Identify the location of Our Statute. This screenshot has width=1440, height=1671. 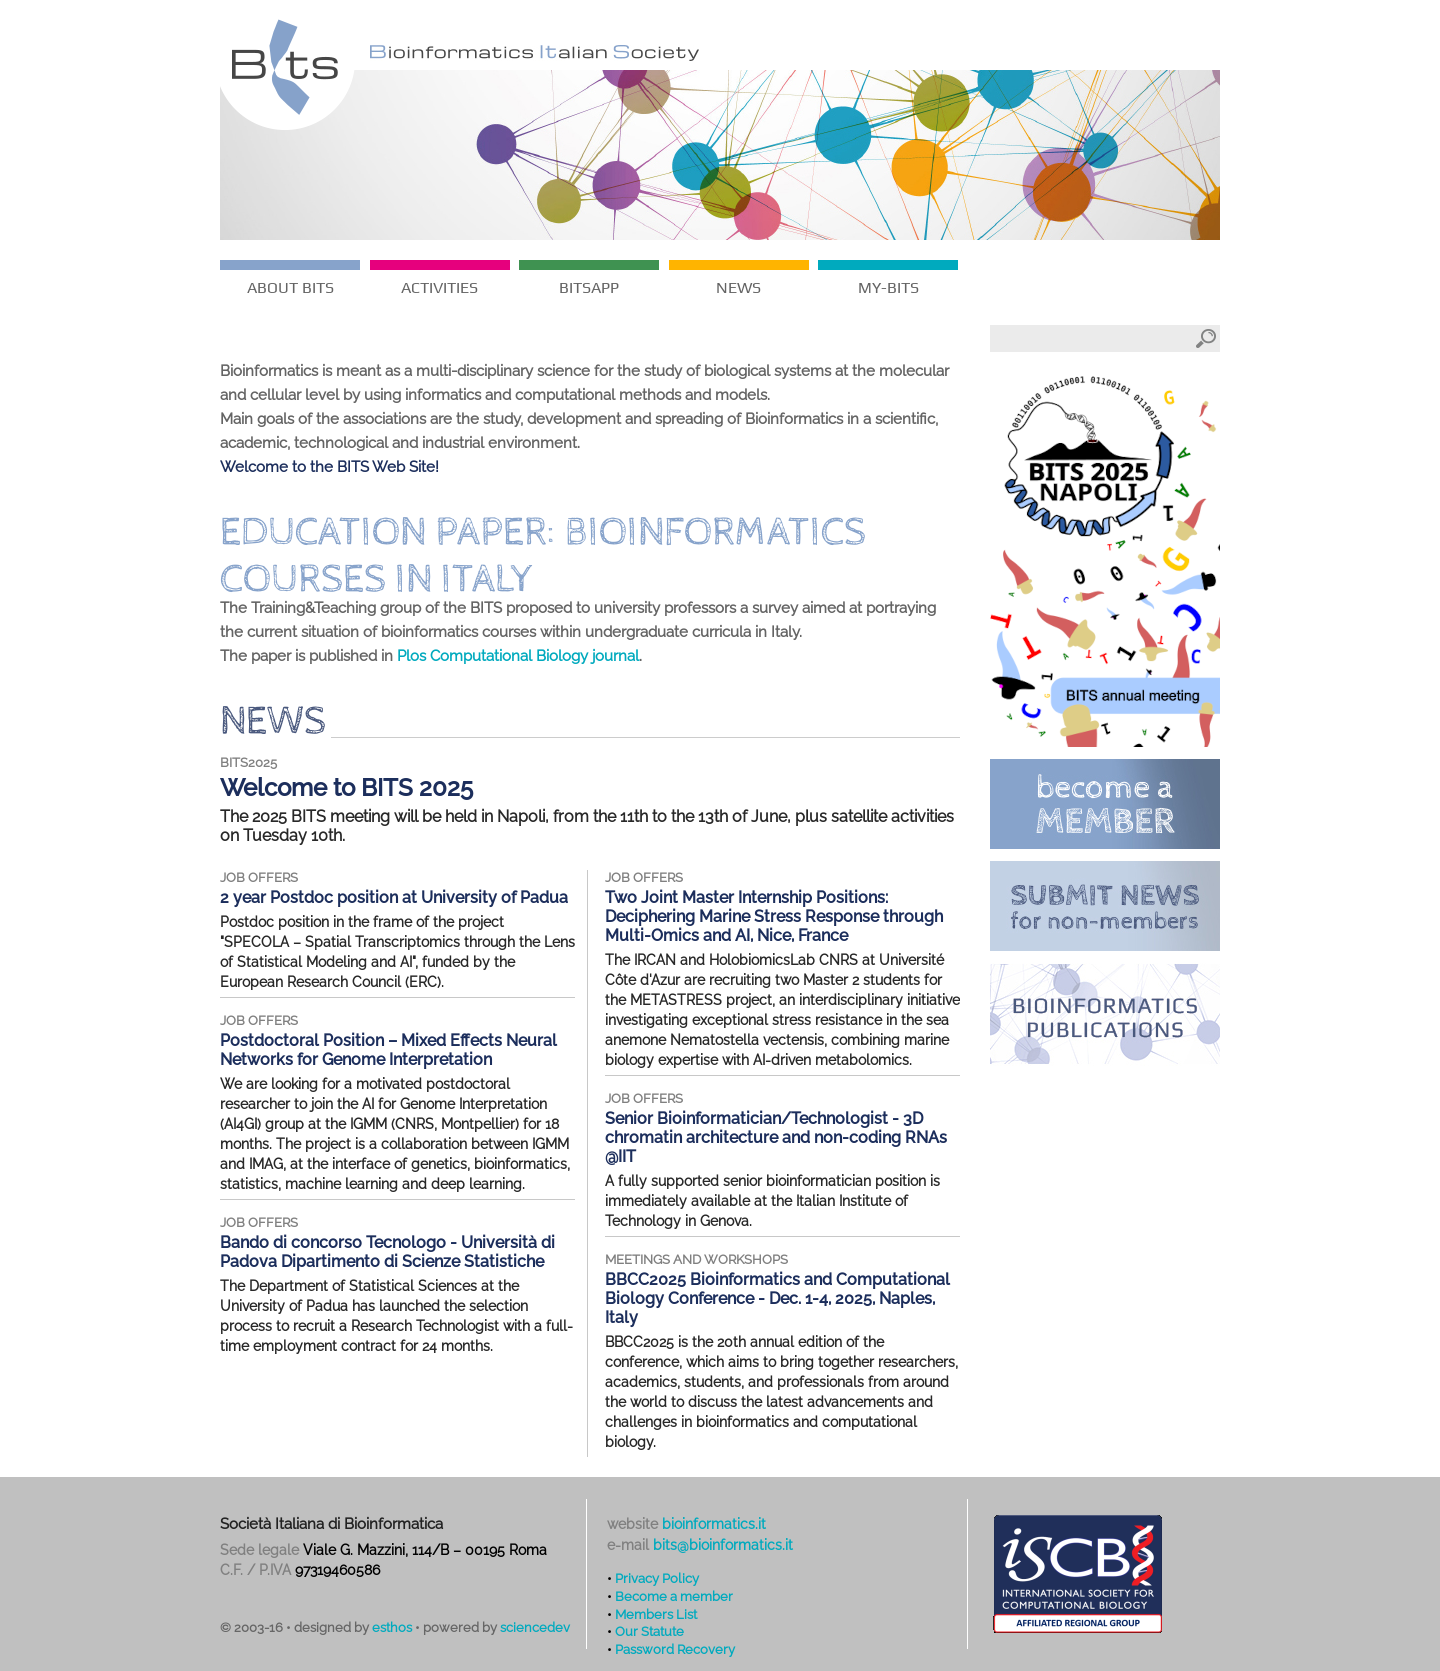
(649, 1631).